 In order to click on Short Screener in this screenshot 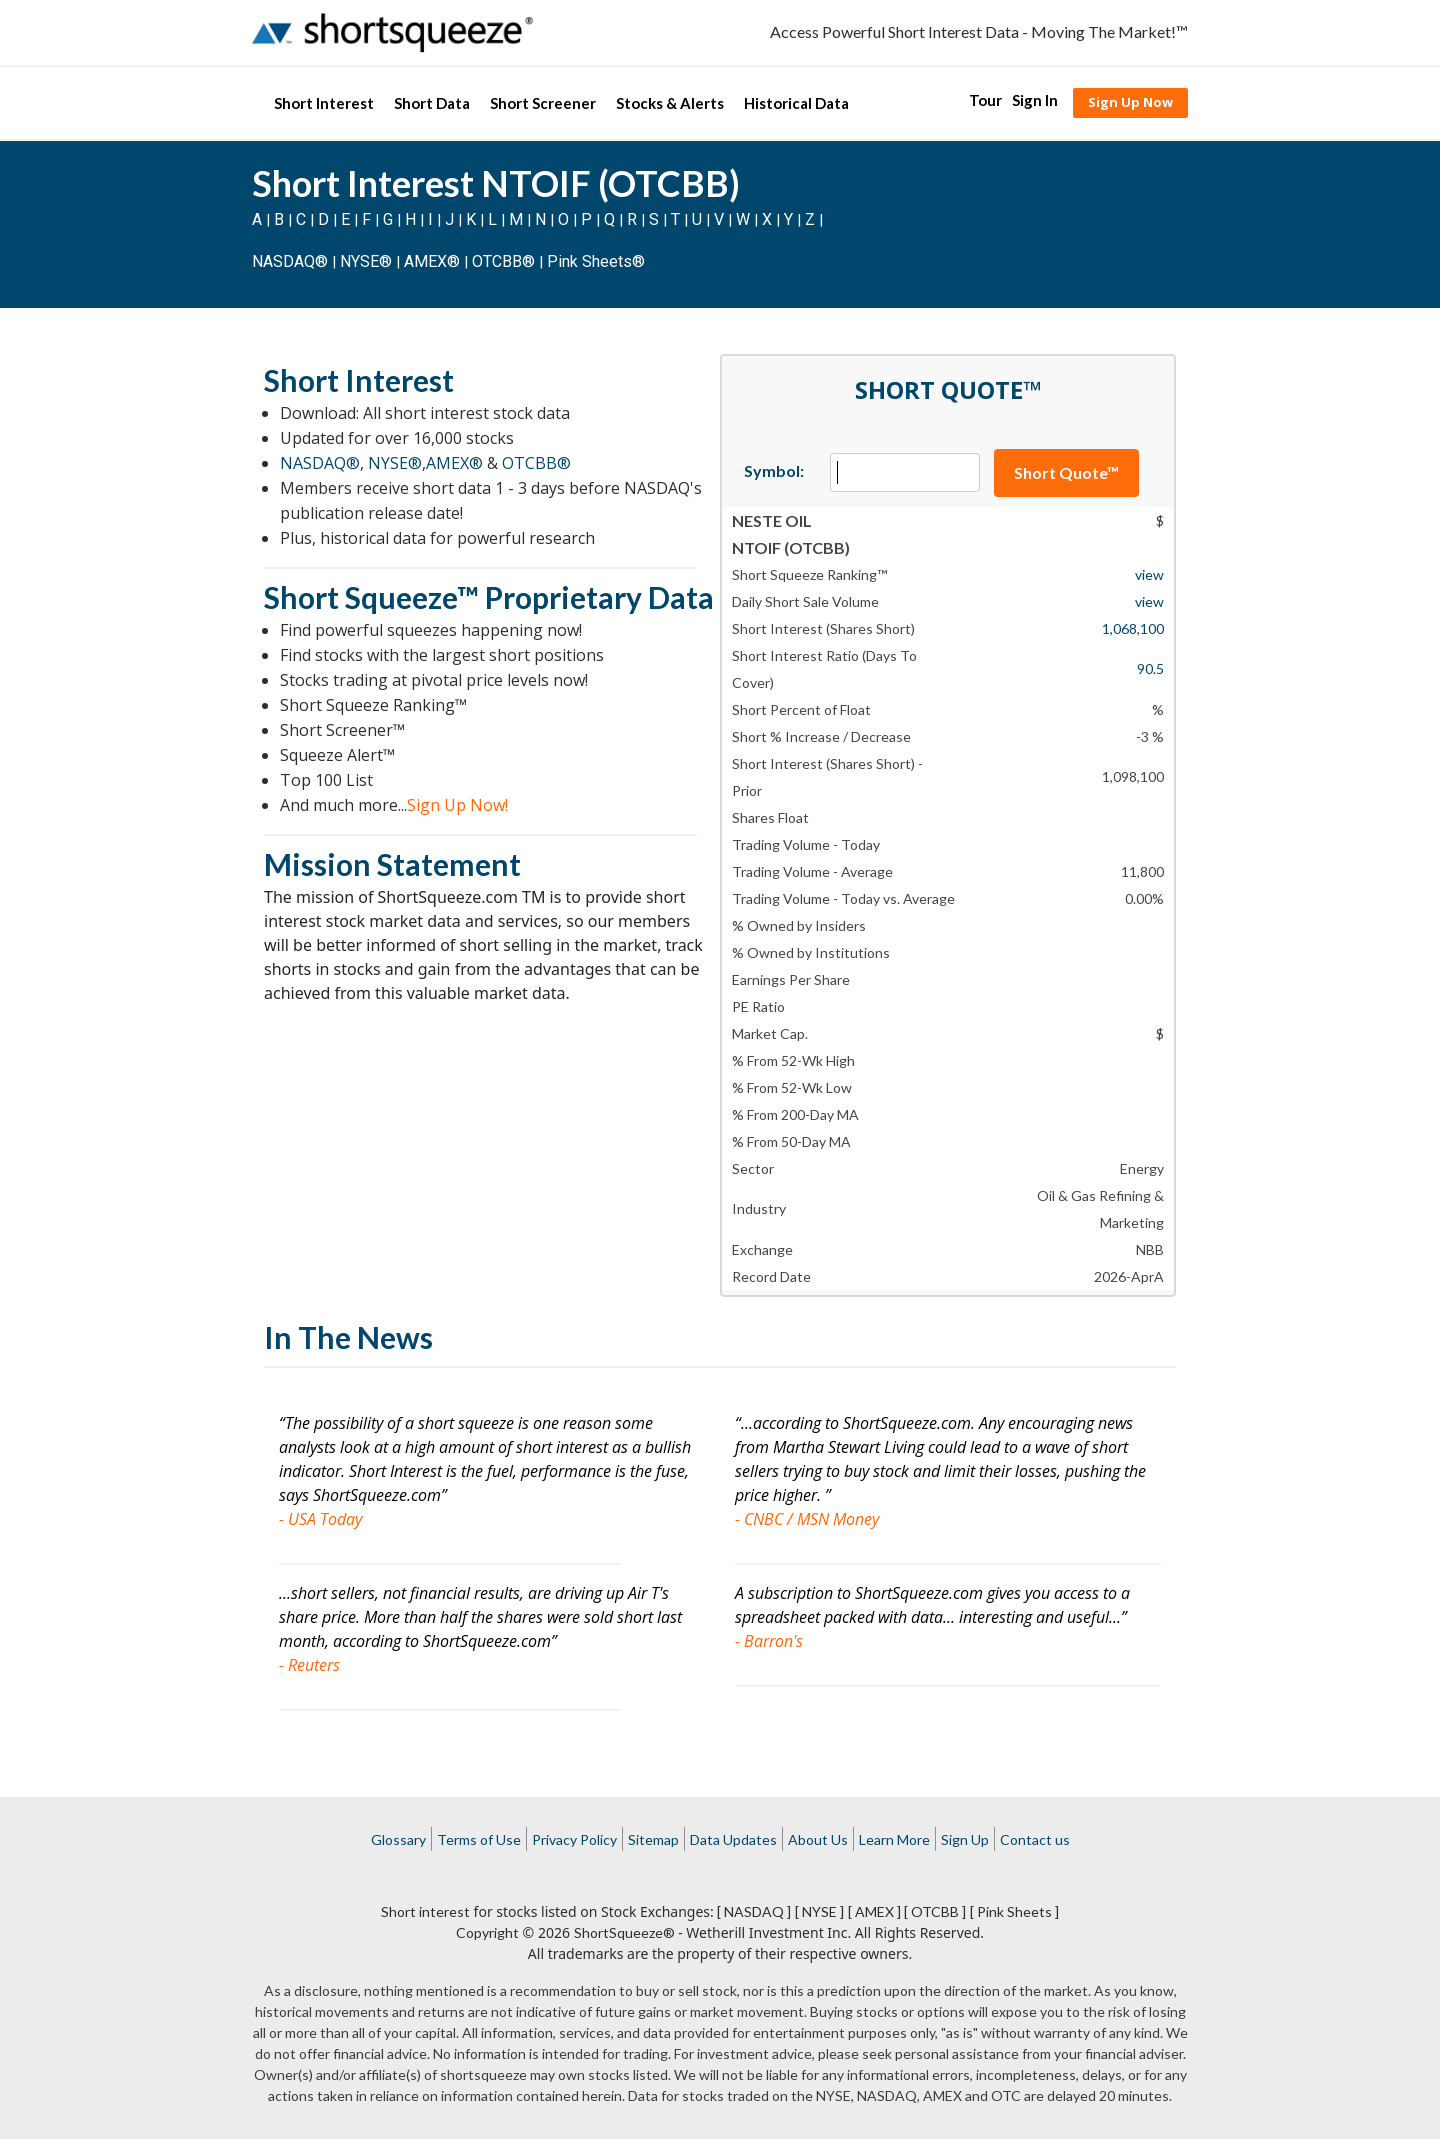, I will do `click(543, 103)`.